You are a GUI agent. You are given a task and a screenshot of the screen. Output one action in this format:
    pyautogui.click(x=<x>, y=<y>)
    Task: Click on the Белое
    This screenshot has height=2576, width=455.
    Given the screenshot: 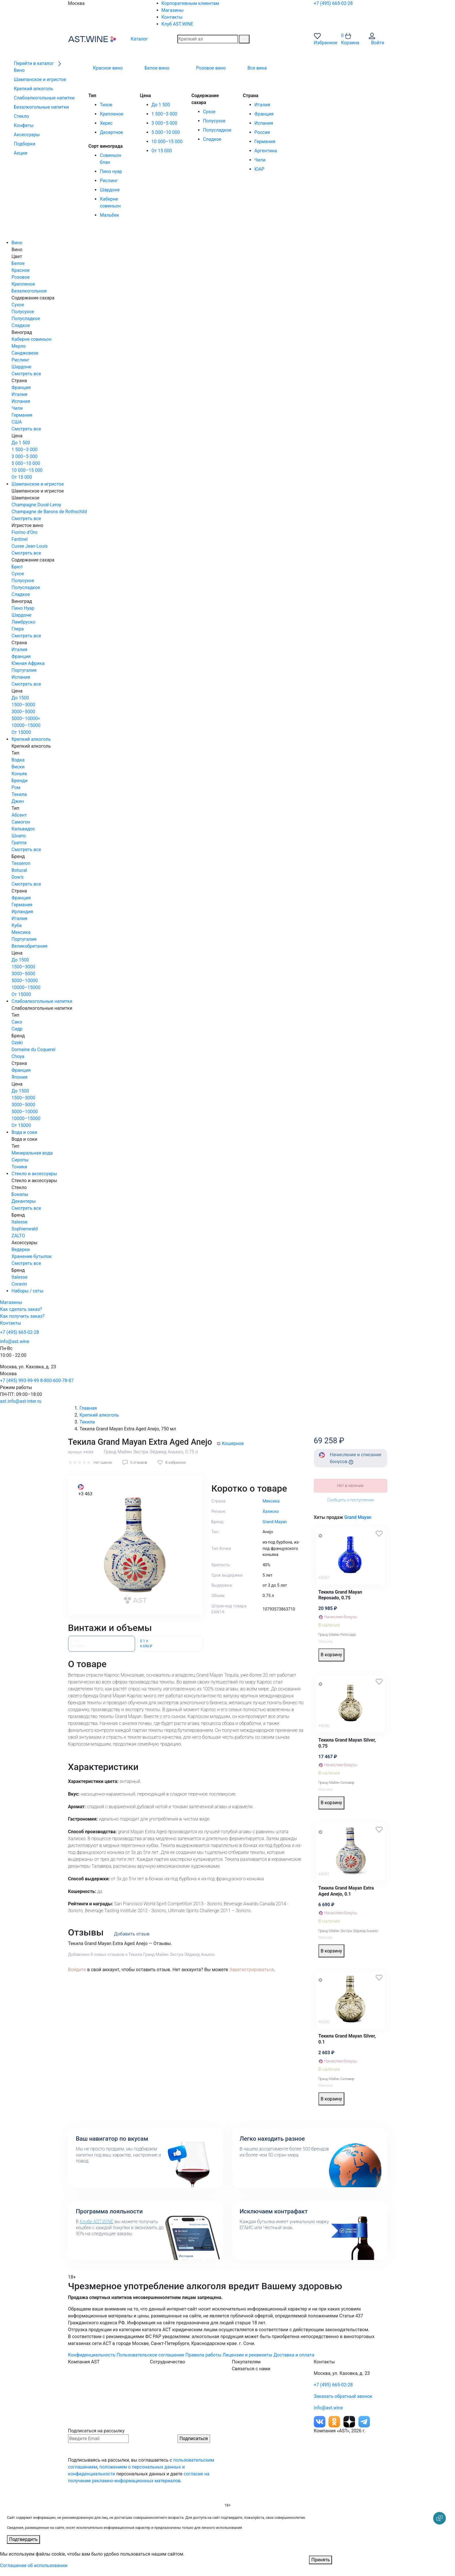 What is the action you would take?
    pyautogui.click(x=17, y=263)
    